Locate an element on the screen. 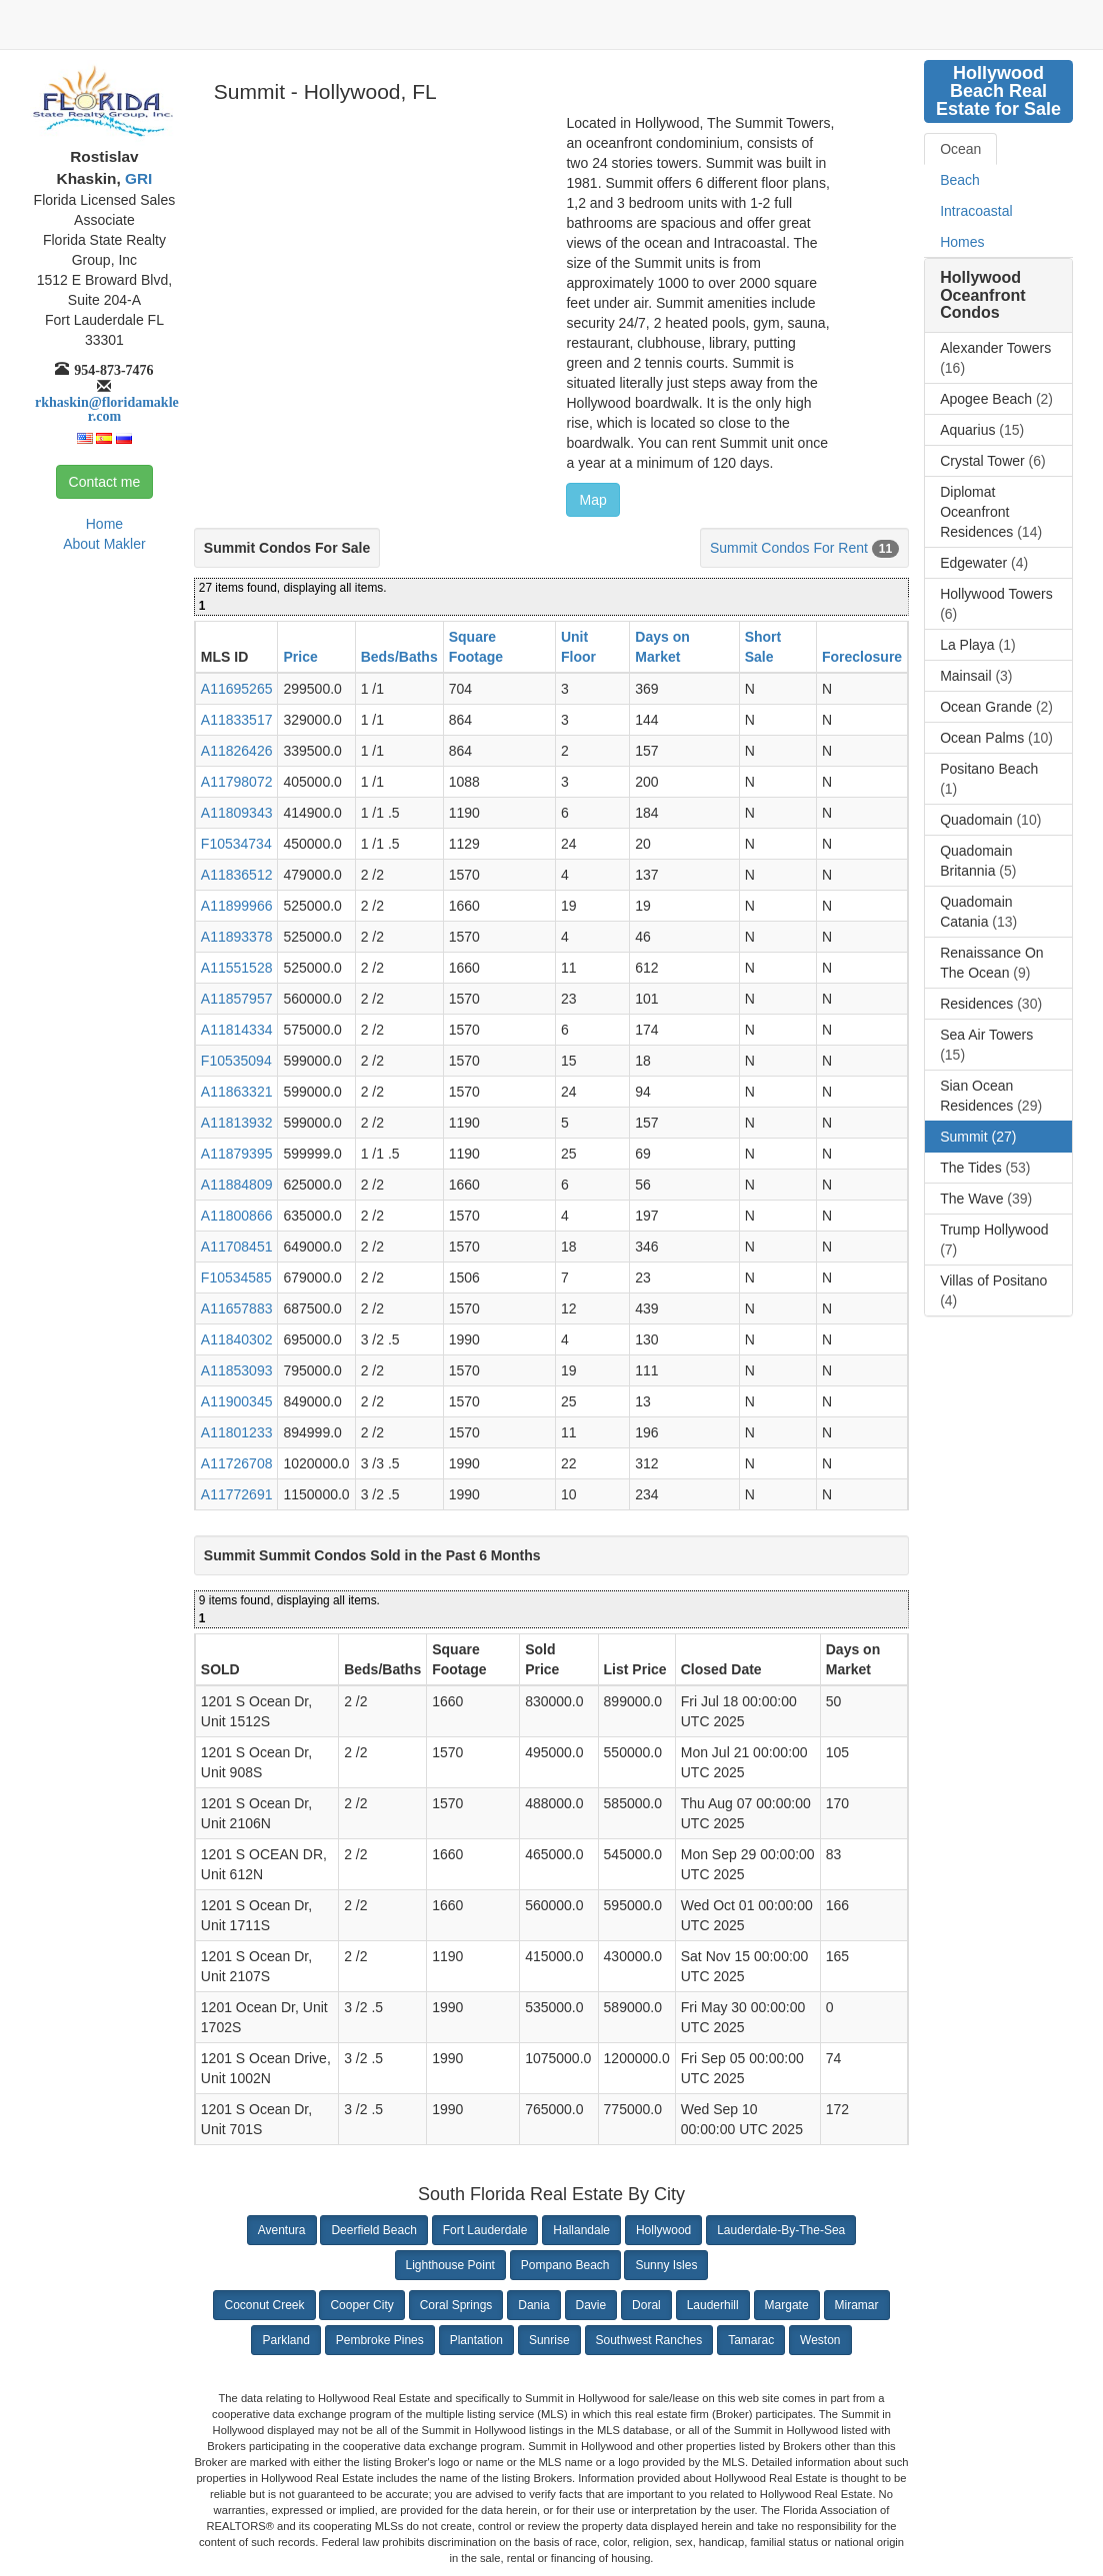 Image resolution: width=1103 pixels, height=2576 pixels. A11900345 is located at coordinates (237, 1401).